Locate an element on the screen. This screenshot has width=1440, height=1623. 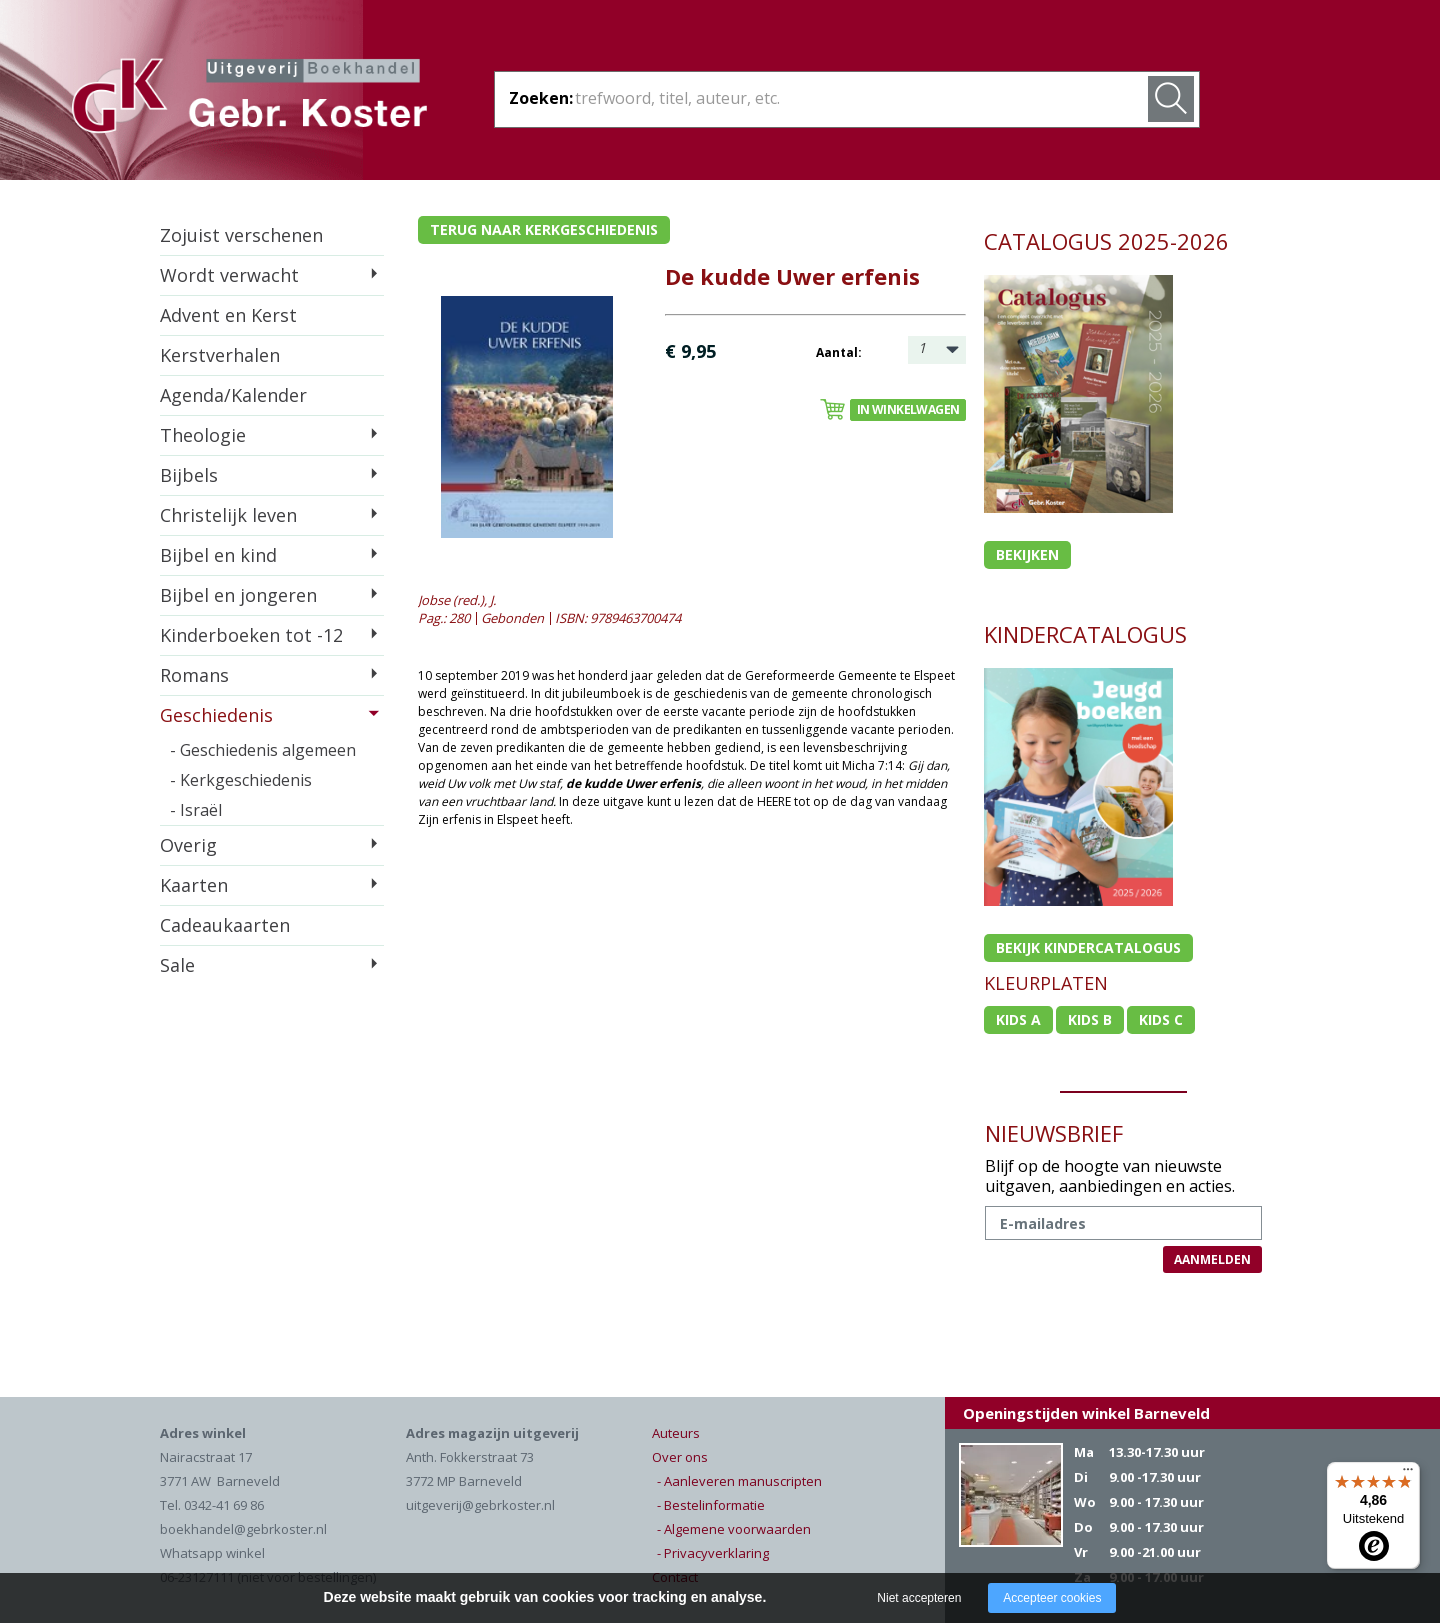
Accepteer cookies is located at coordinates (1052, 1598).